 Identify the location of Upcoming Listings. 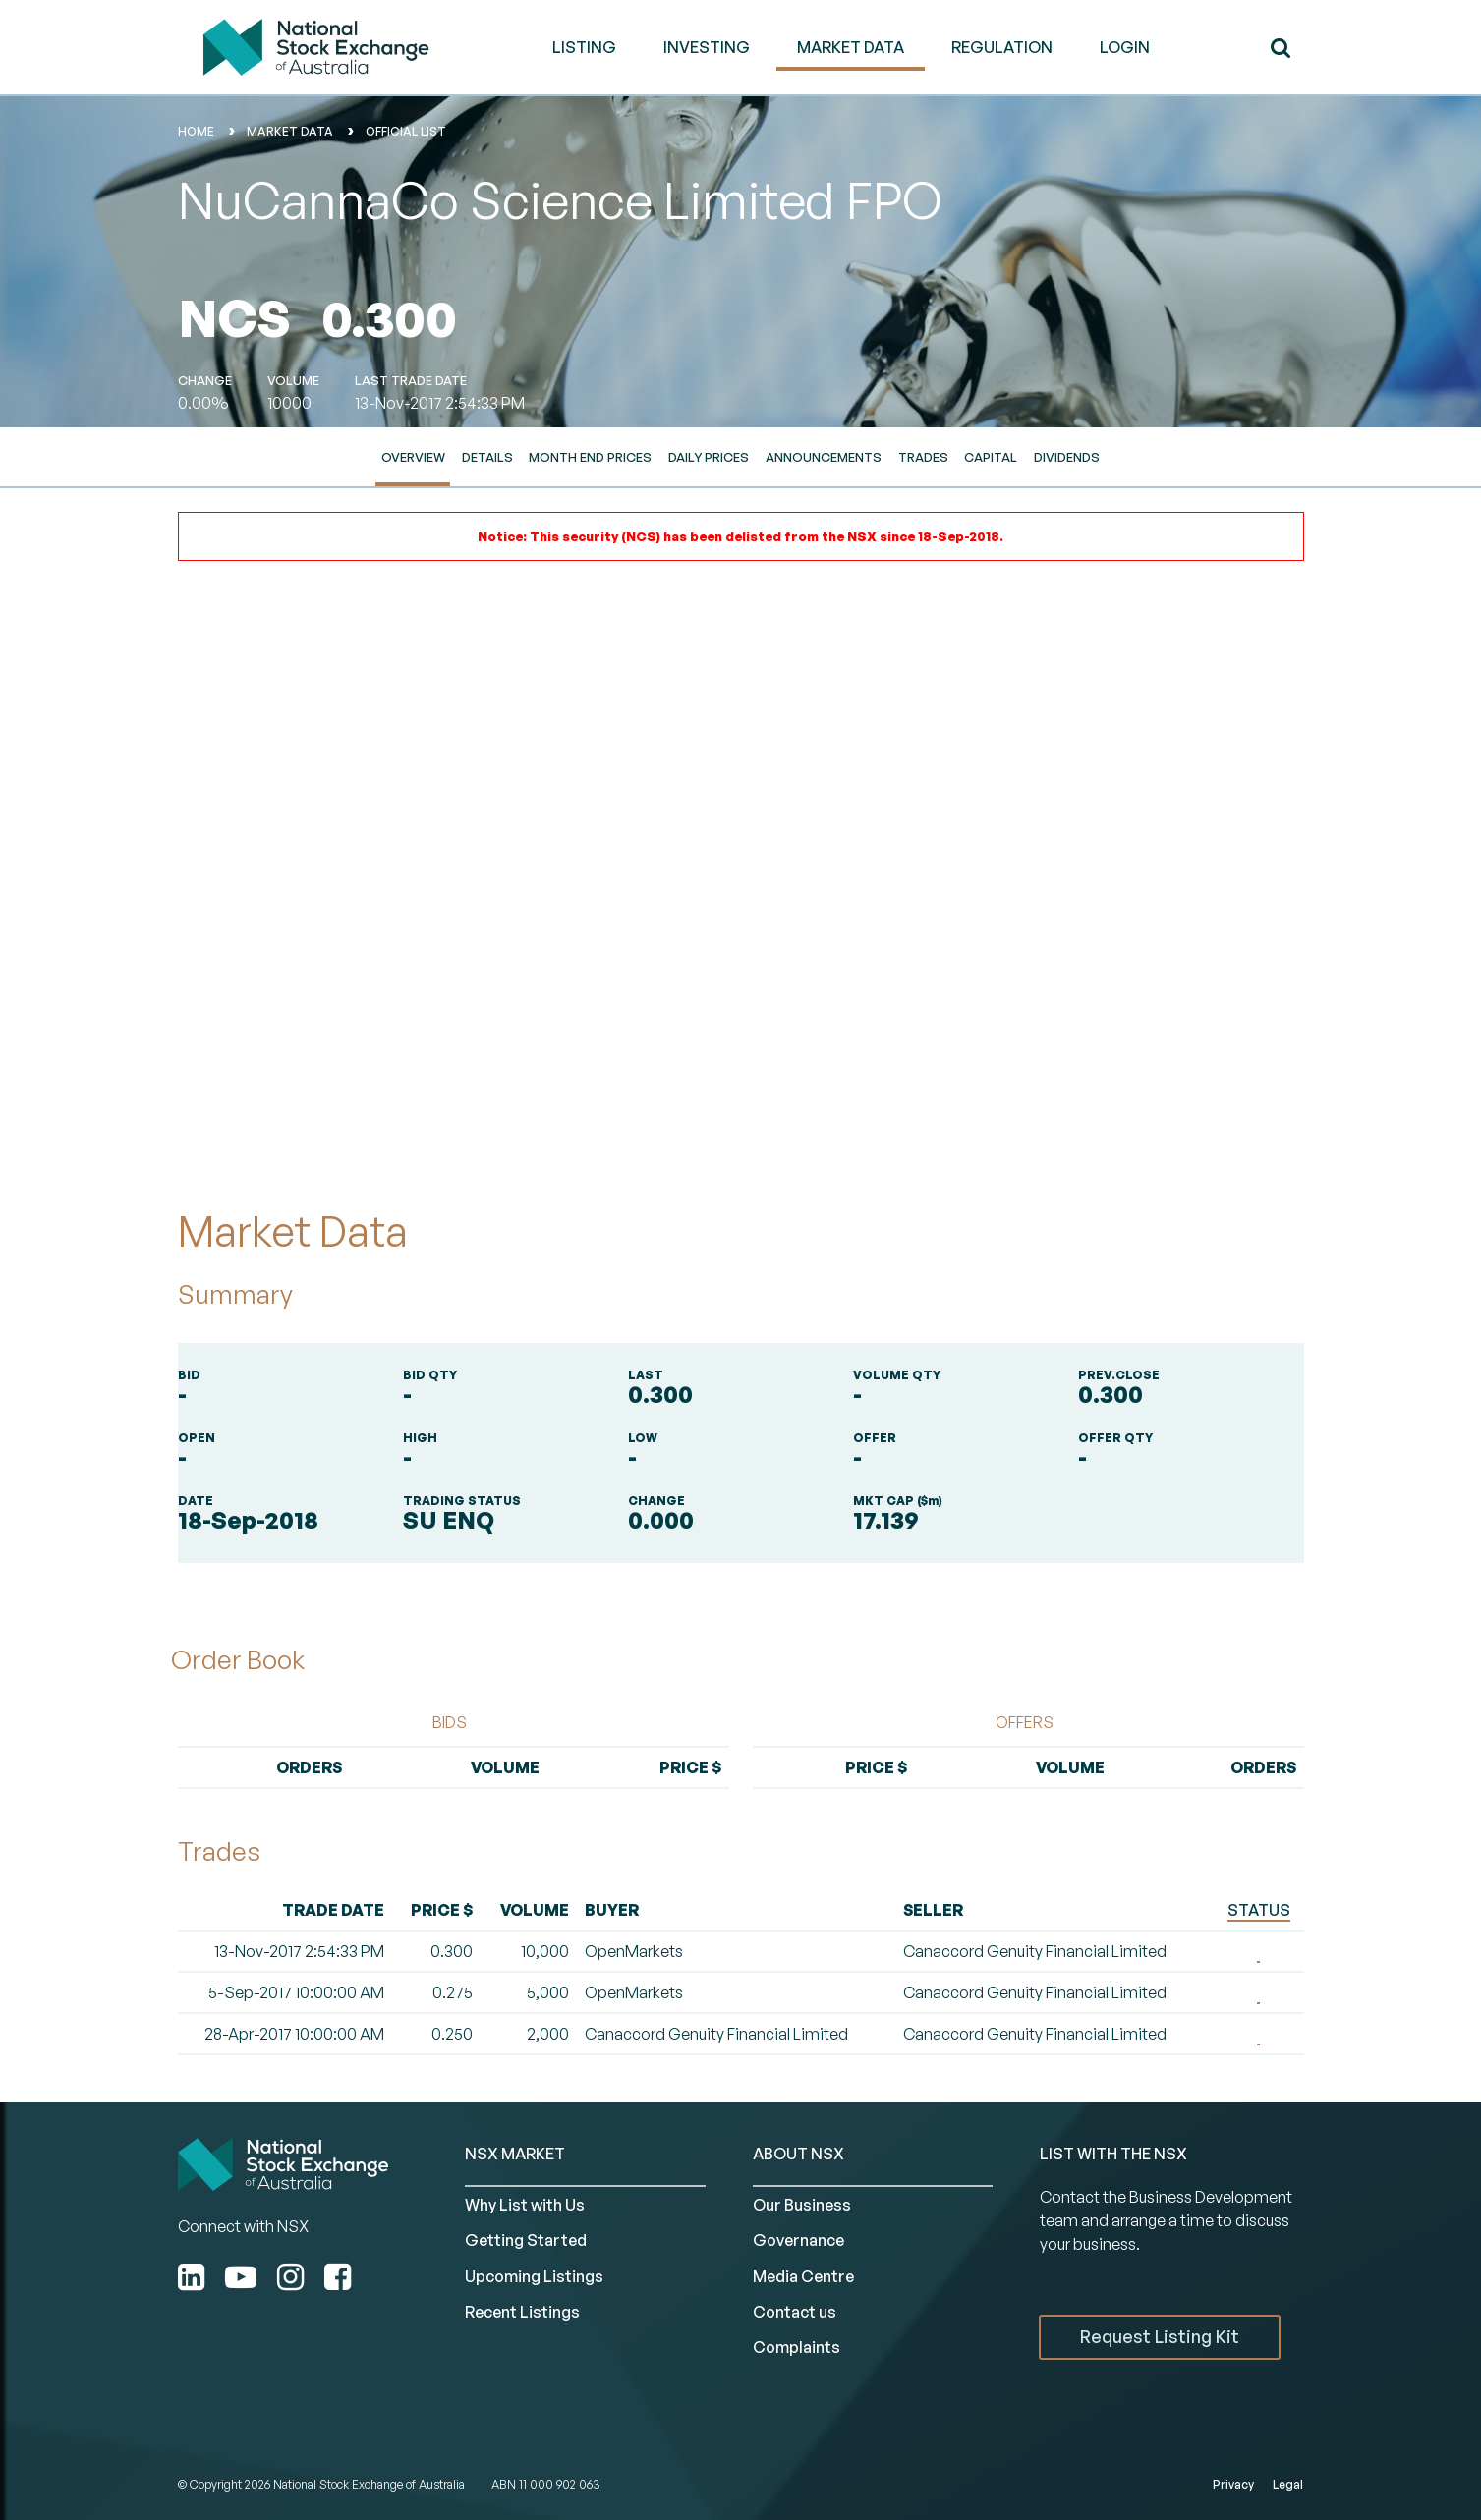
(534, 2276).